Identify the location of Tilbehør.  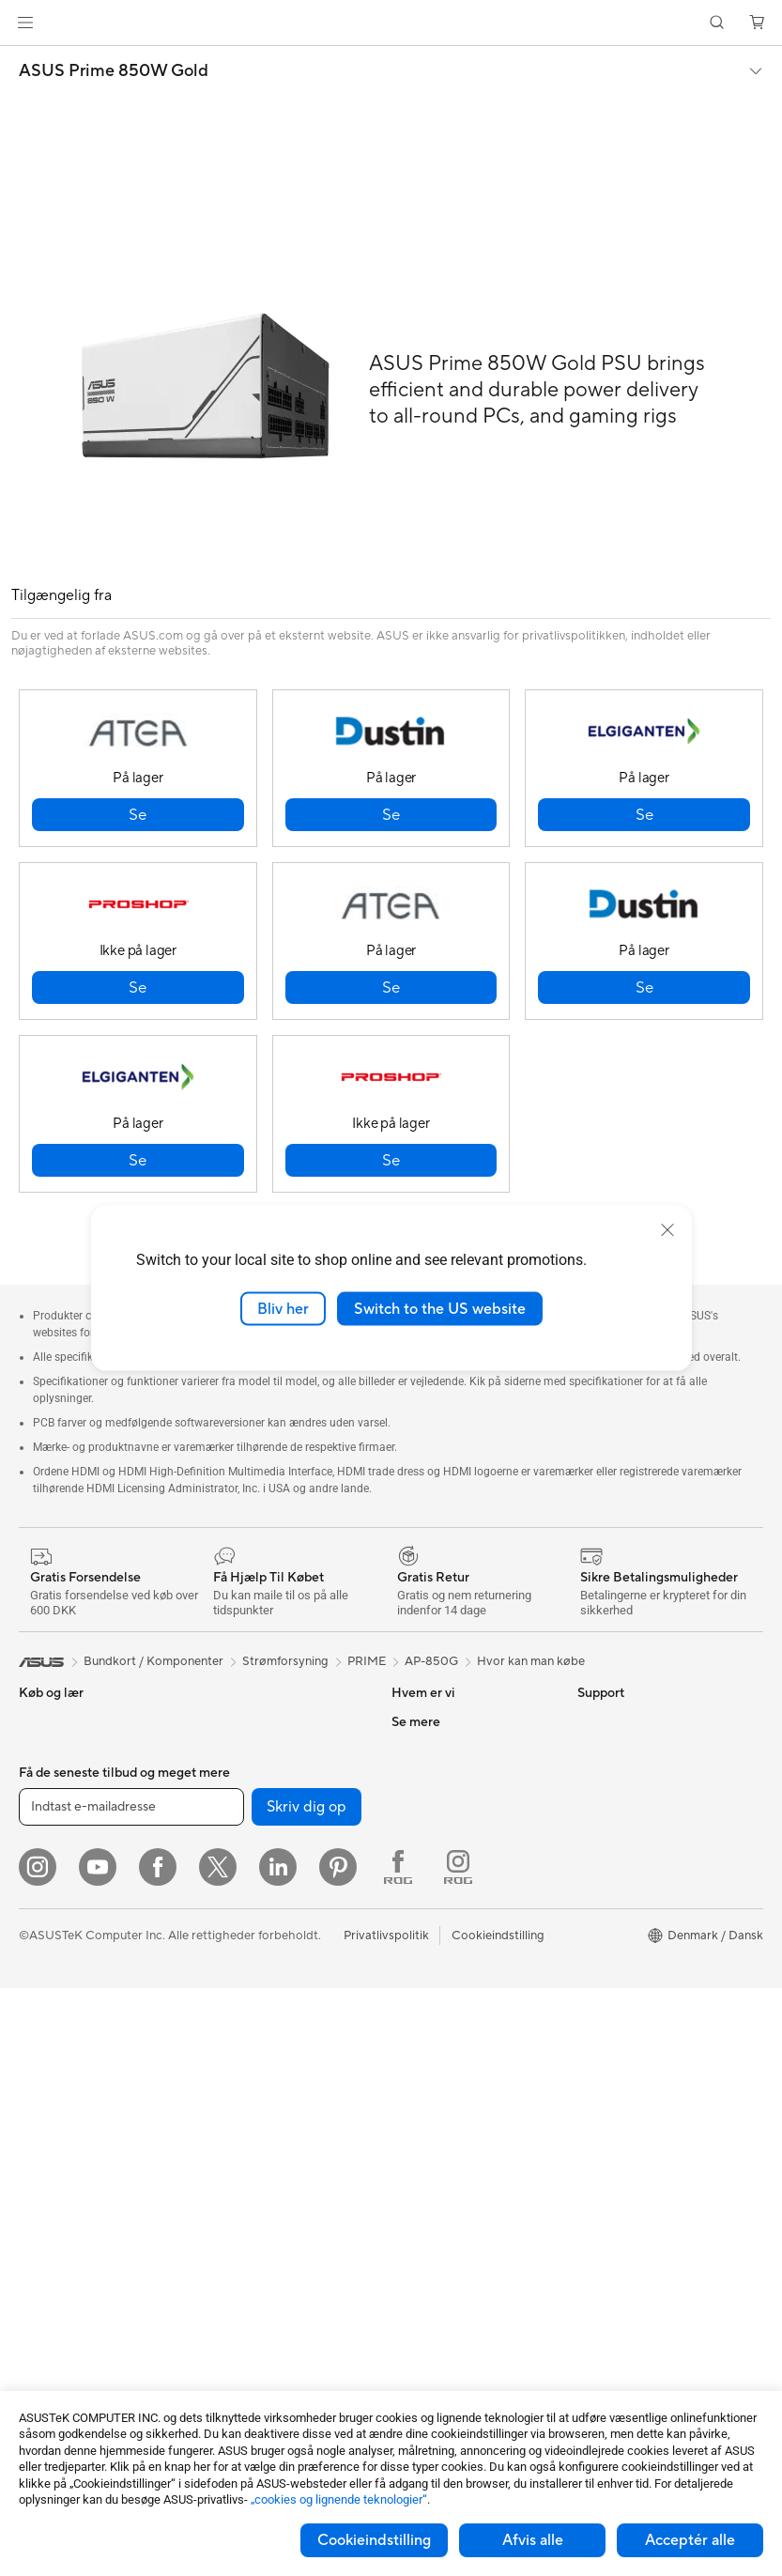
(42, 1948).